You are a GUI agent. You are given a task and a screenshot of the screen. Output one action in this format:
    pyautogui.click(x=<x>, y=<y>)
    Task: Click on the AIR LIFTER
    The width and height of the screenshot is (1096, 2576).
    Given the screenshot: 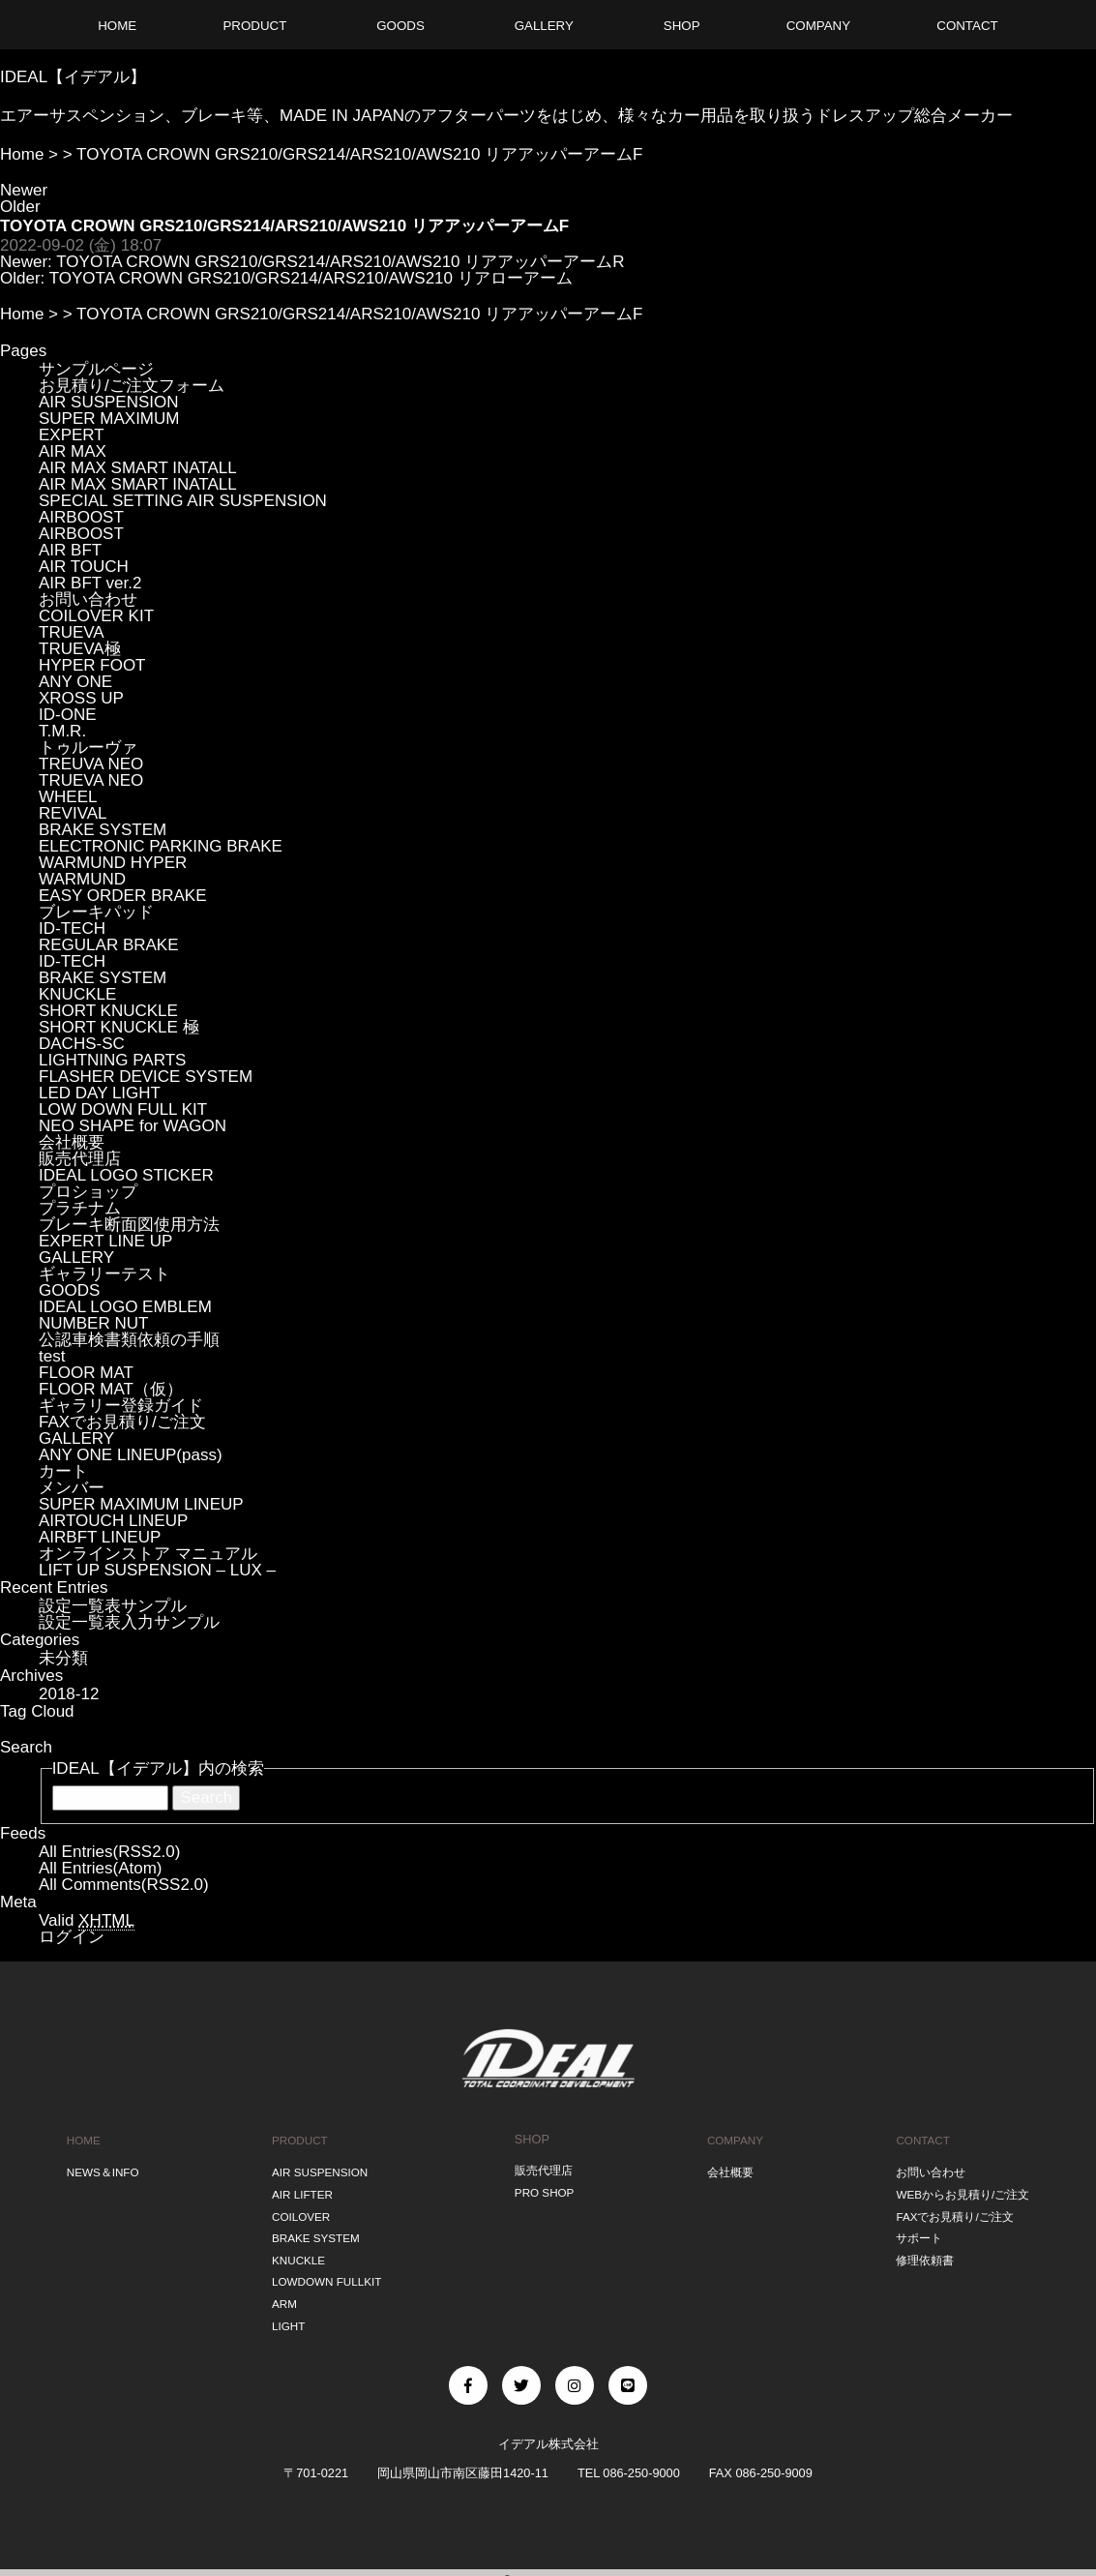 What is the action you would take?
    pyautogui.click(x=300, y=2189)
    